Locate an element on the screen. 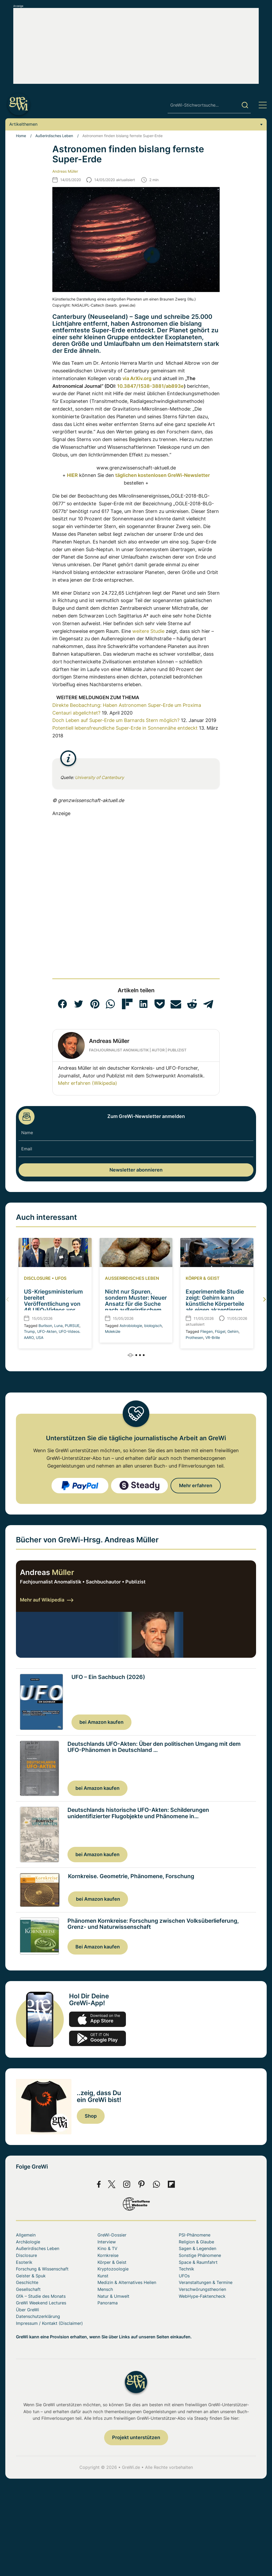 This screenshot has height=2576, width=272. 10.3847/1538-3881/ab893e is located at coordinates (150, 386).